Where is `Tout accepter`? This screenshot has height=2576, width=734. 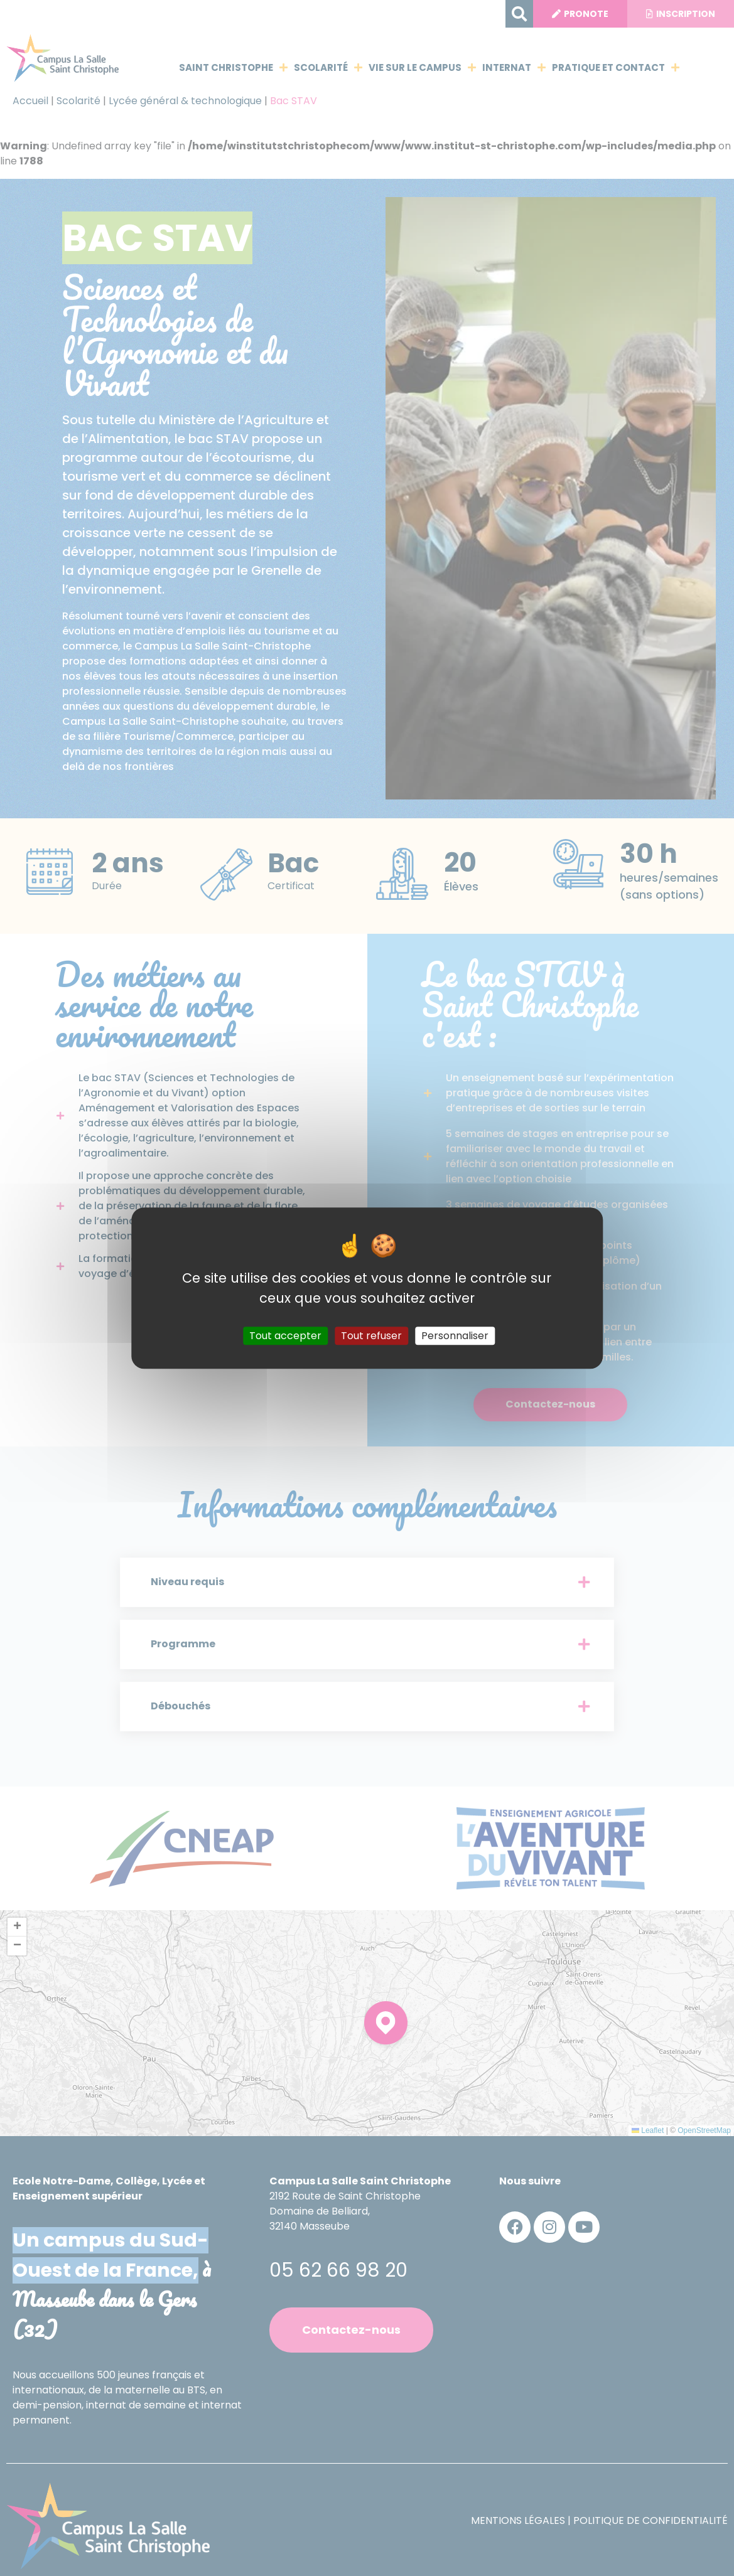 Tout accepter is located at coordinates (285, 1335).